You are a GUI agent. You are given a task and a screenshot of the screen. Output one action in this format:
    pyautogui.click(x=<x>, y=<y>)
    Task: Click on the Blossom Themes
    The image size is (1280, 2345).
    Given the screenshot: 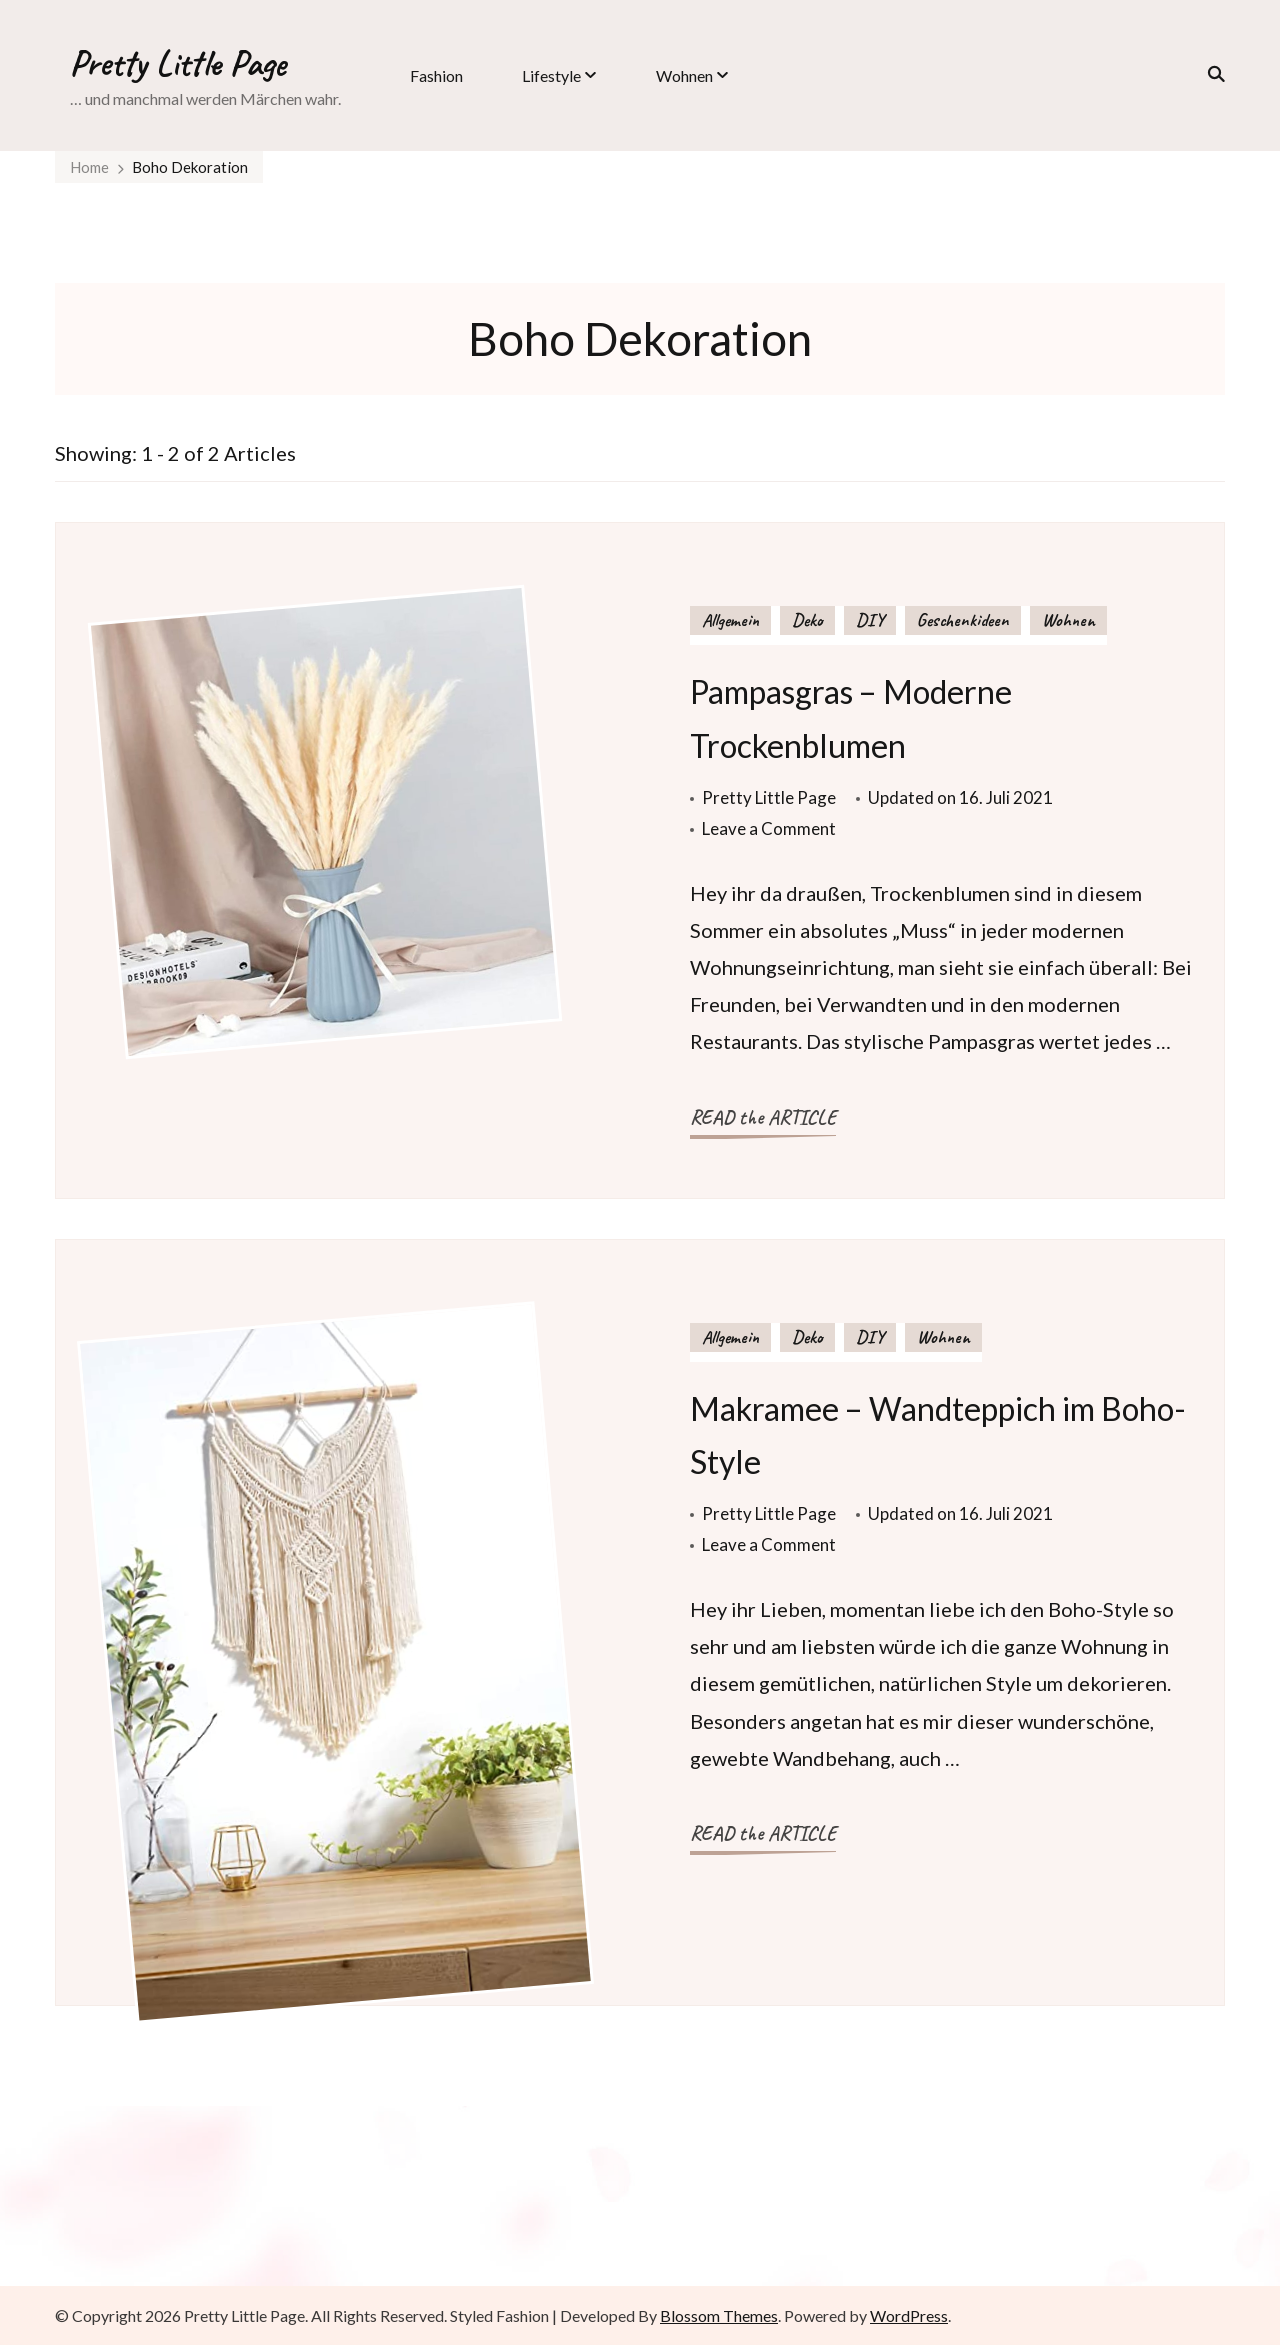 What is the action you would take?
    pyautogui.click(x=719, y=2315)
    